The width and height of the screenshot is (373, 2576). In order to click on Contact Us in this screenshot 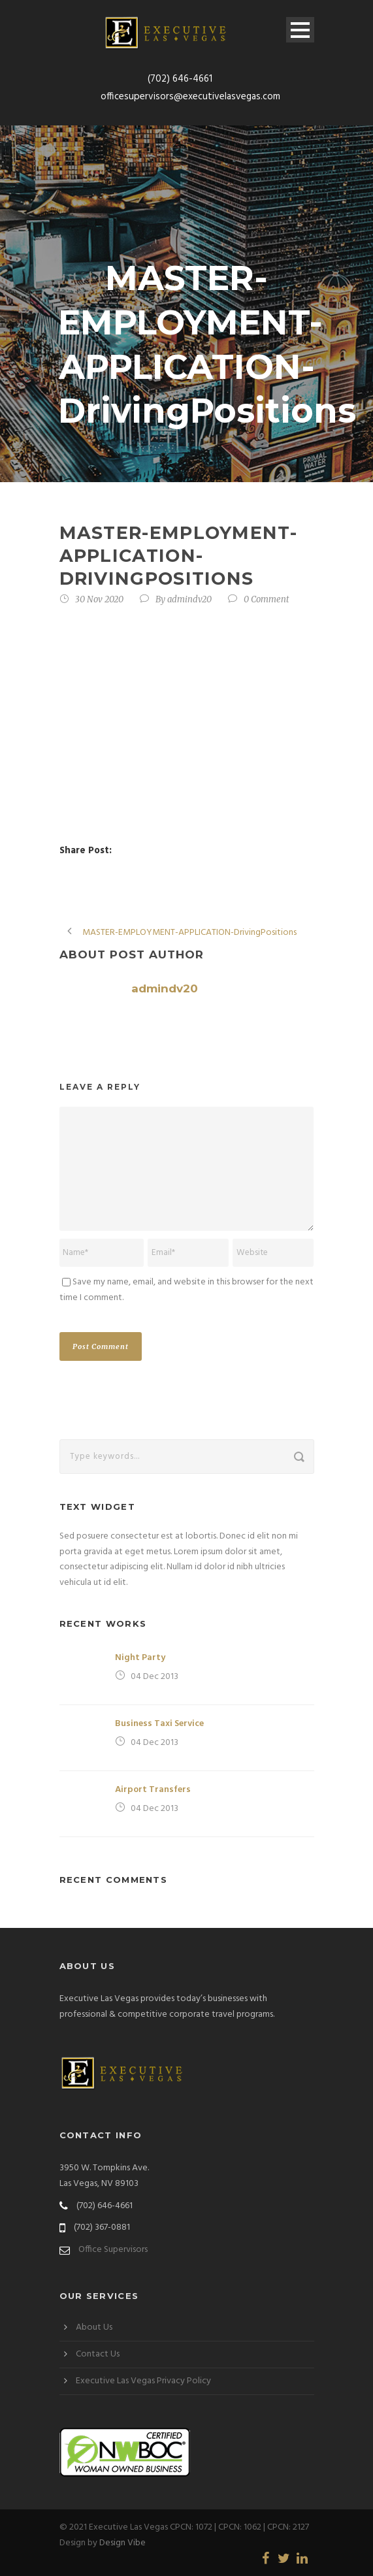, I will do `click(98, 2354)`.